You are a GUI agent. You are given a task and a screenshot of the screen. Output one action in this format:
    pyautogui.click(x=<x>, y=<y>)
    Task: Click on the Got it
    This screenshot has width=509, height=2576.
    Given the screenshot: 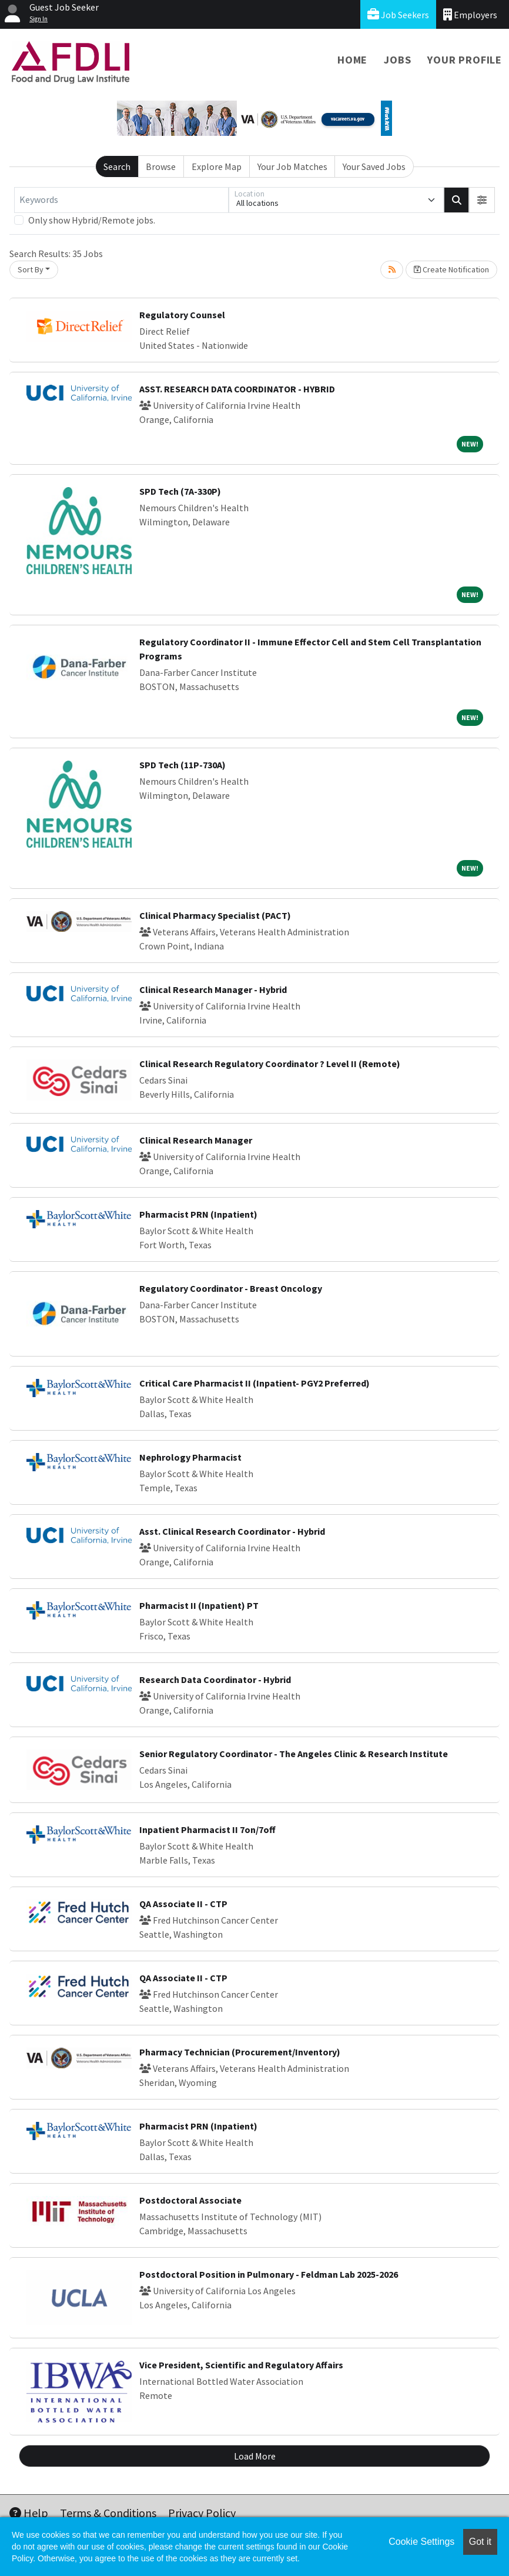 What is the action you would take?
    pyautogui.click(x=480, y=2542)
    